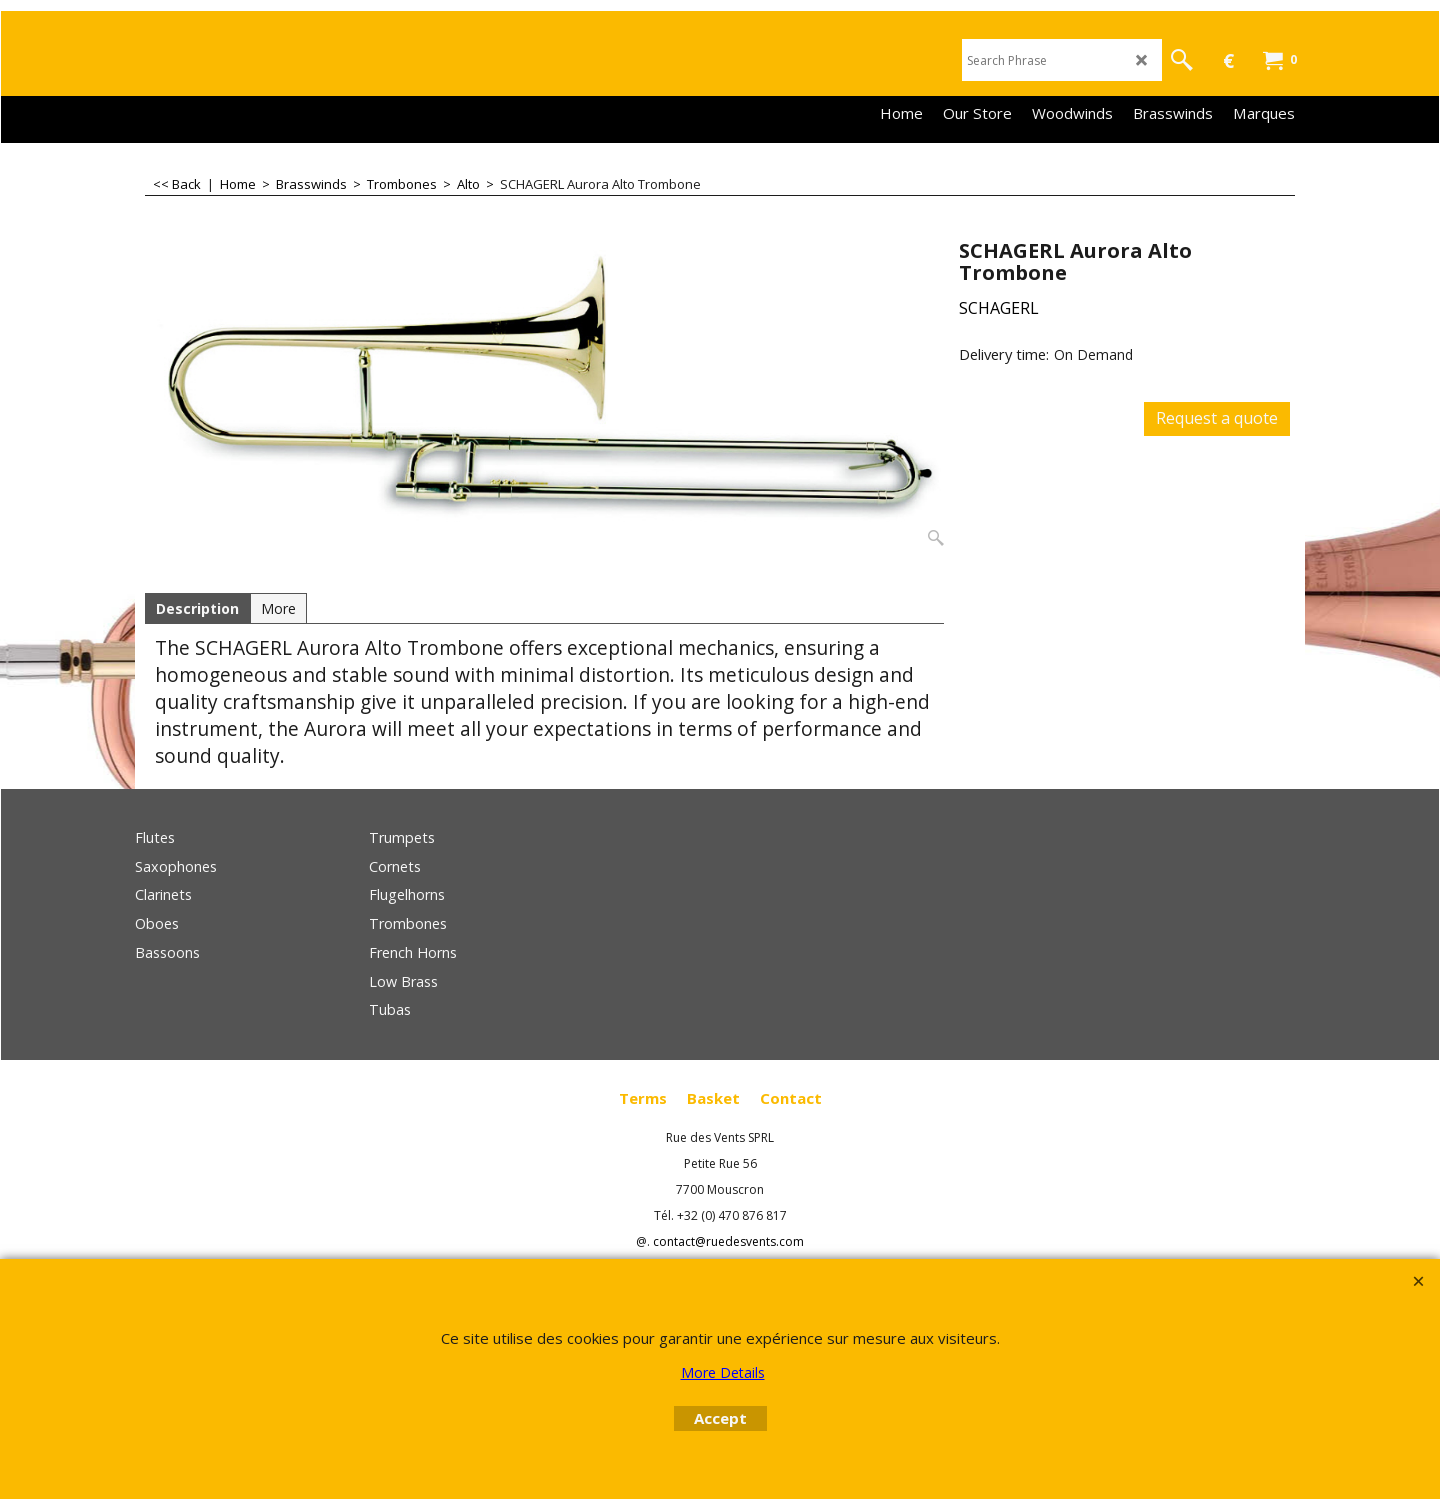 The image size is (1440, 1499). I want to click on More, so click(278, 608).